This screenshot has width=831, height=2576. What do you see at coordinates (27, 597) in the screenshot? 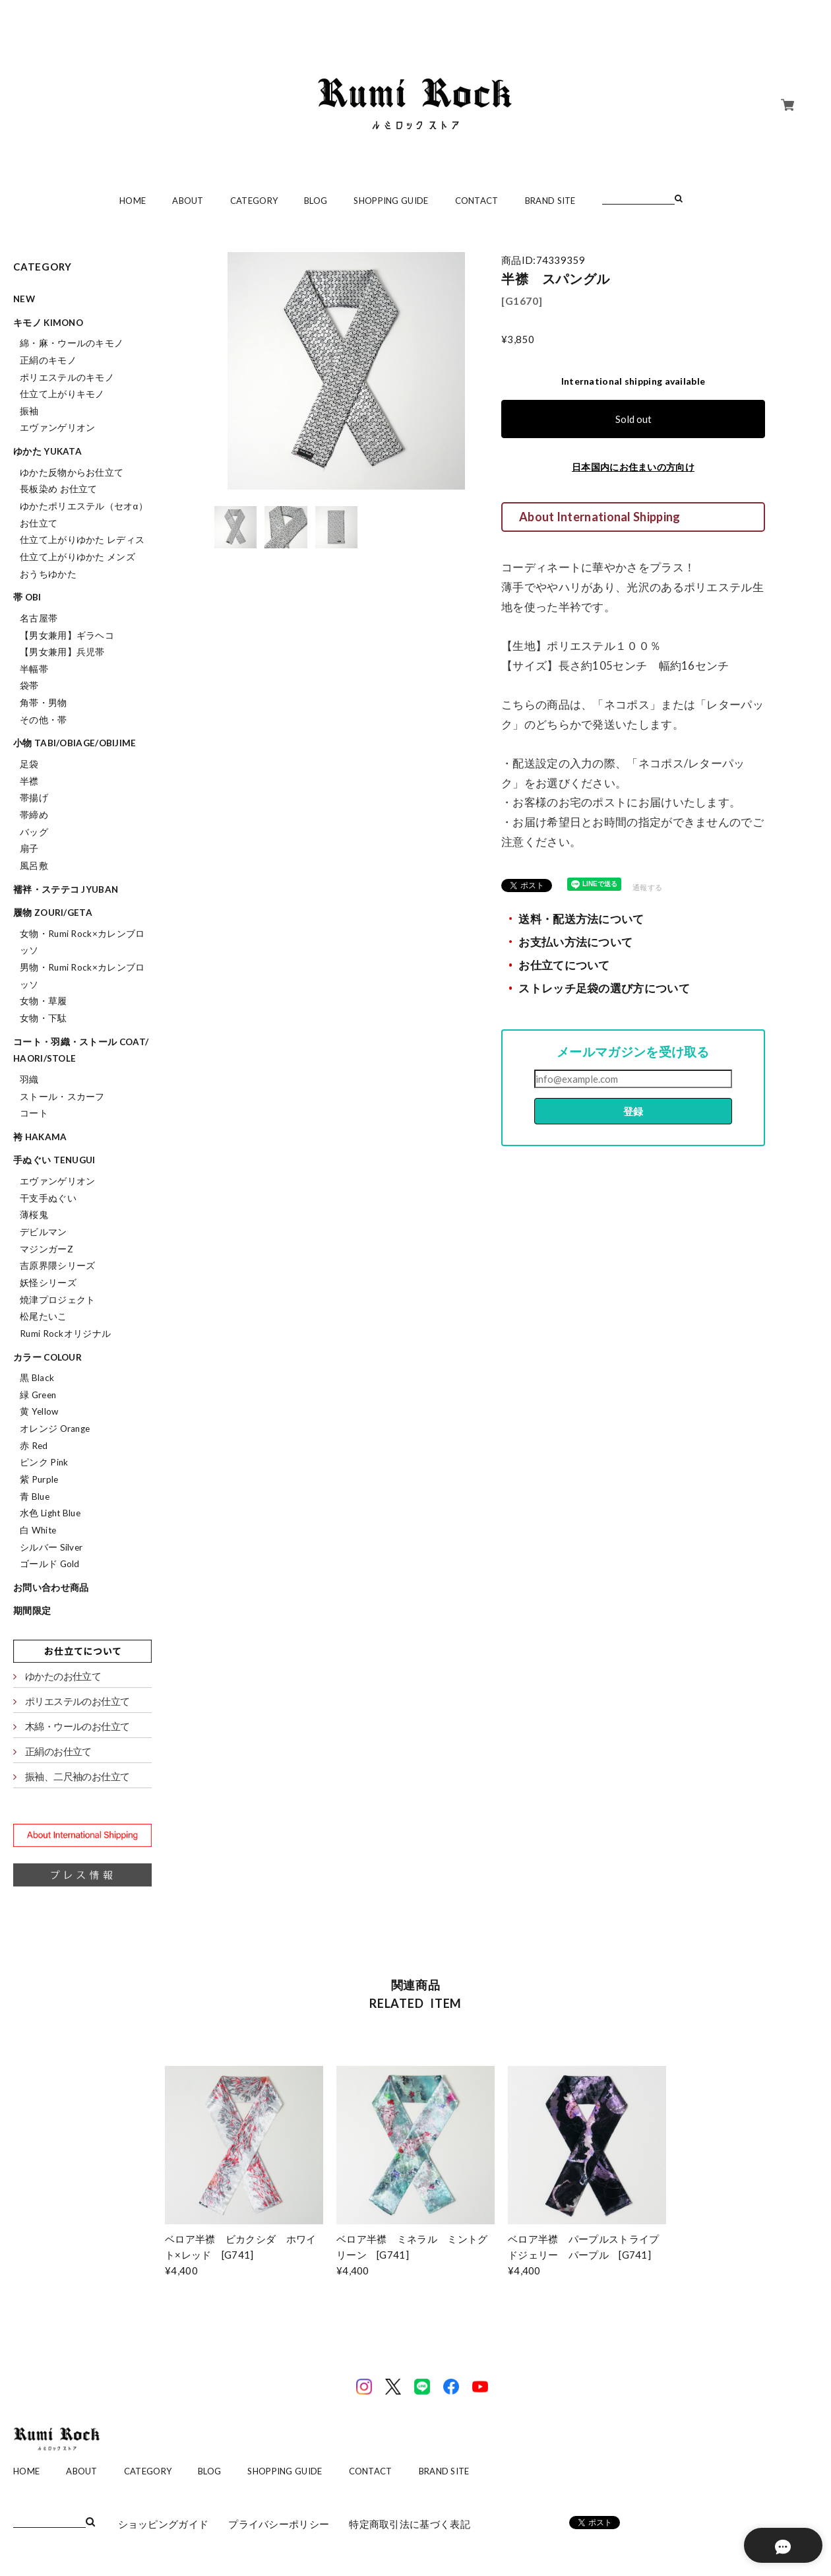
I see `帯 obi` at bounding box center [27, 597].